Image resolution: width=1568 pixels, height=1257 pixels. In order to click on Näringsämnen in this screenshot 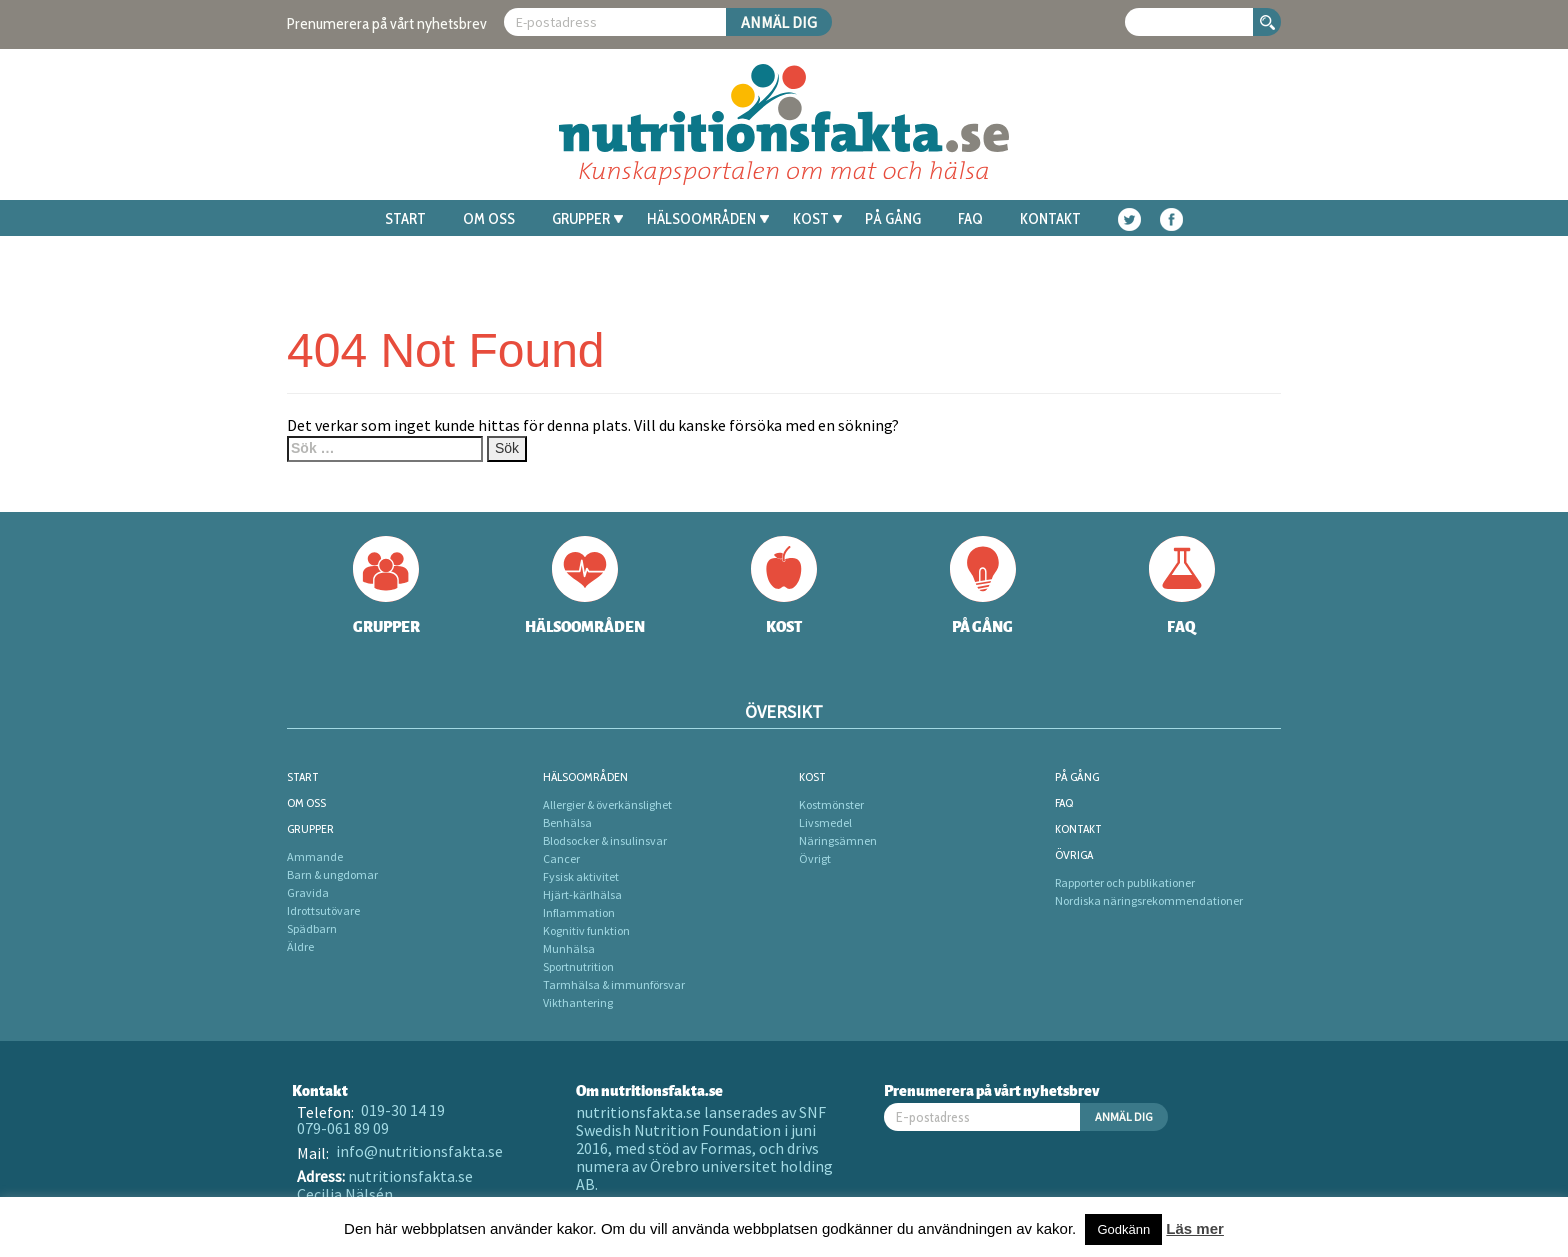, I will do `click(838, 840)`.